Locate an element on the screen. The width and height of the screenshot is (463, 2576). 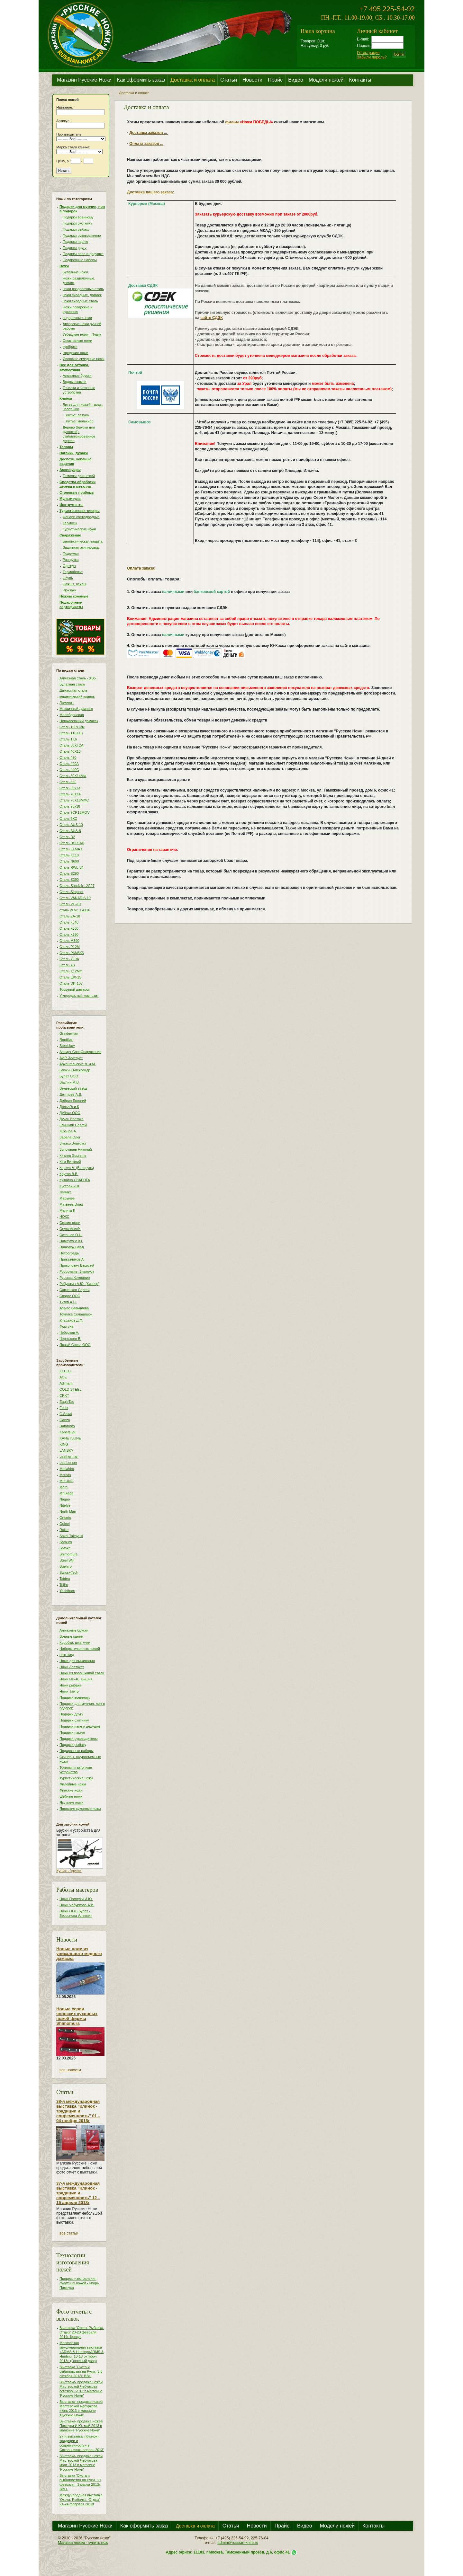
Подарки военному is located at coordinates (78, 217).